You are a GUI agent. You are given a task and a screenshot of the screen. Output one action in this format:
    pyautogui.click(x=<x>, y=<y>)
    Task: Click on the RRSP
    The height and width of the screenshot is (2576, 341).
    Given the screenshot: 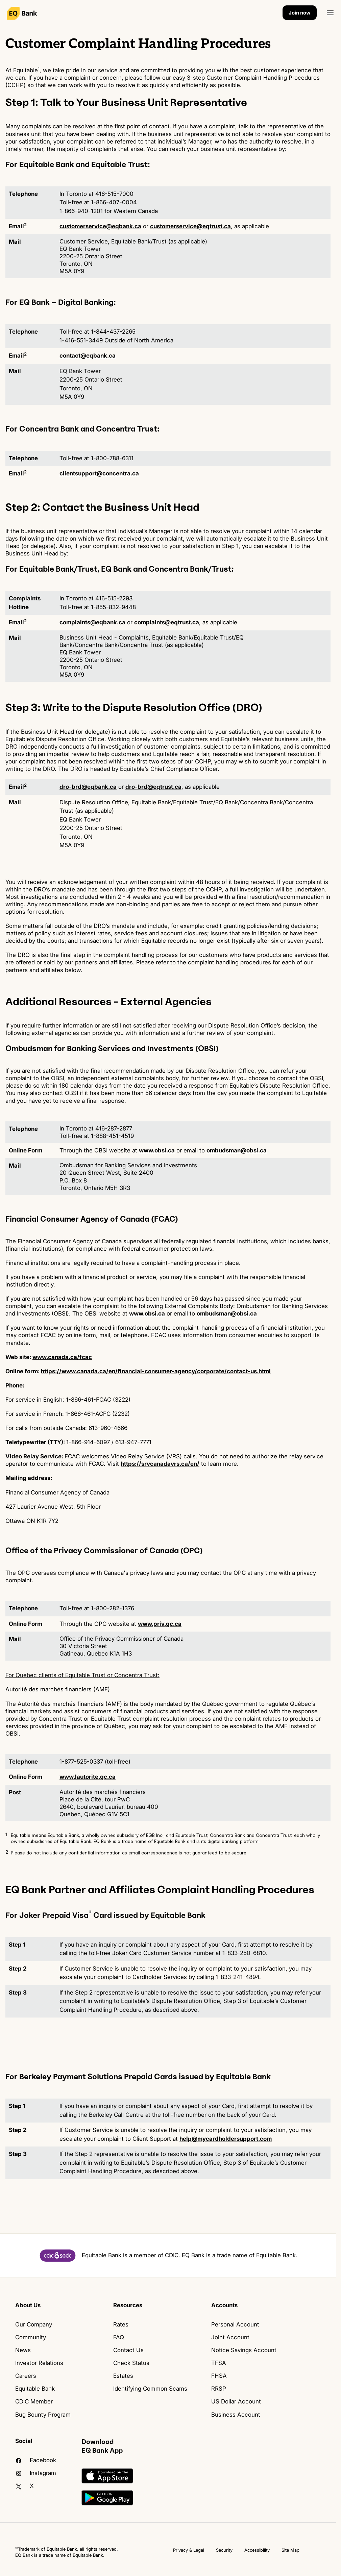 What is the action you would take?
    pyautogui.click(x=218, y=2388)
    